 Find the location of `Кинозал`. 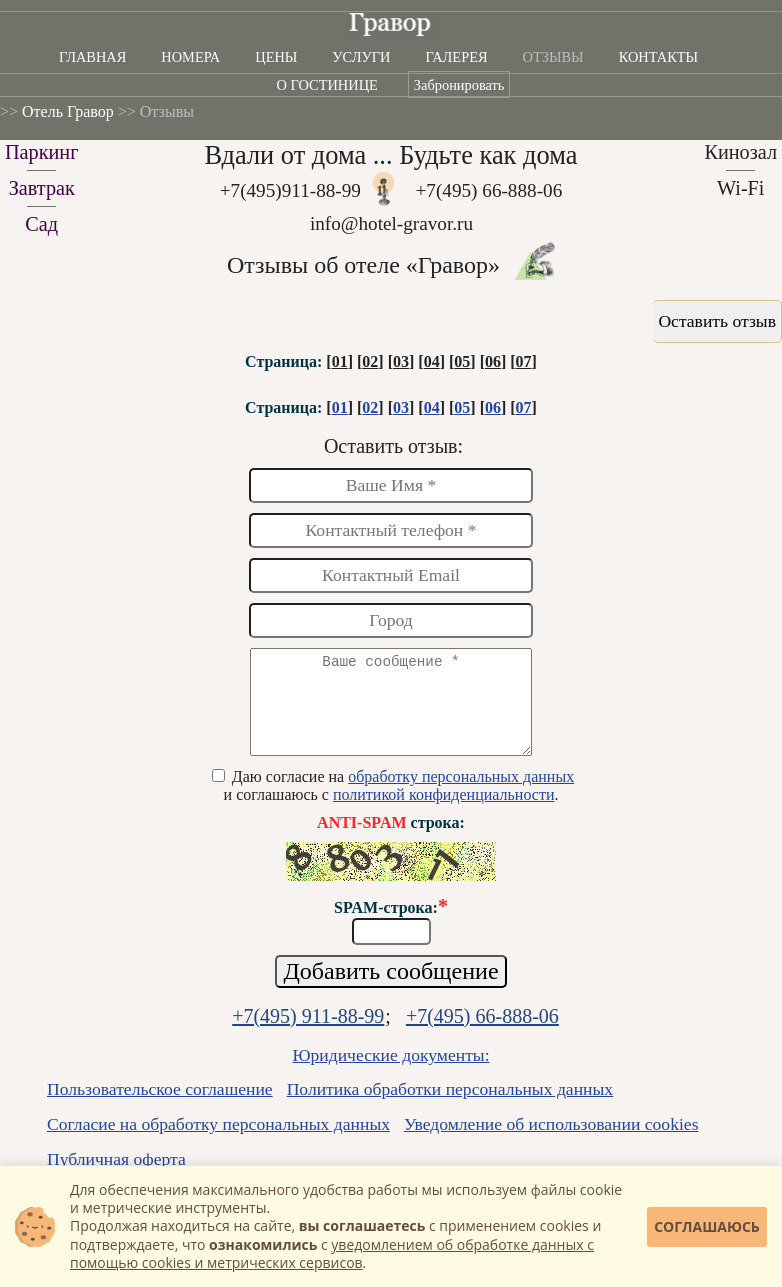

Кинозал is located at coordinates (740, 152).